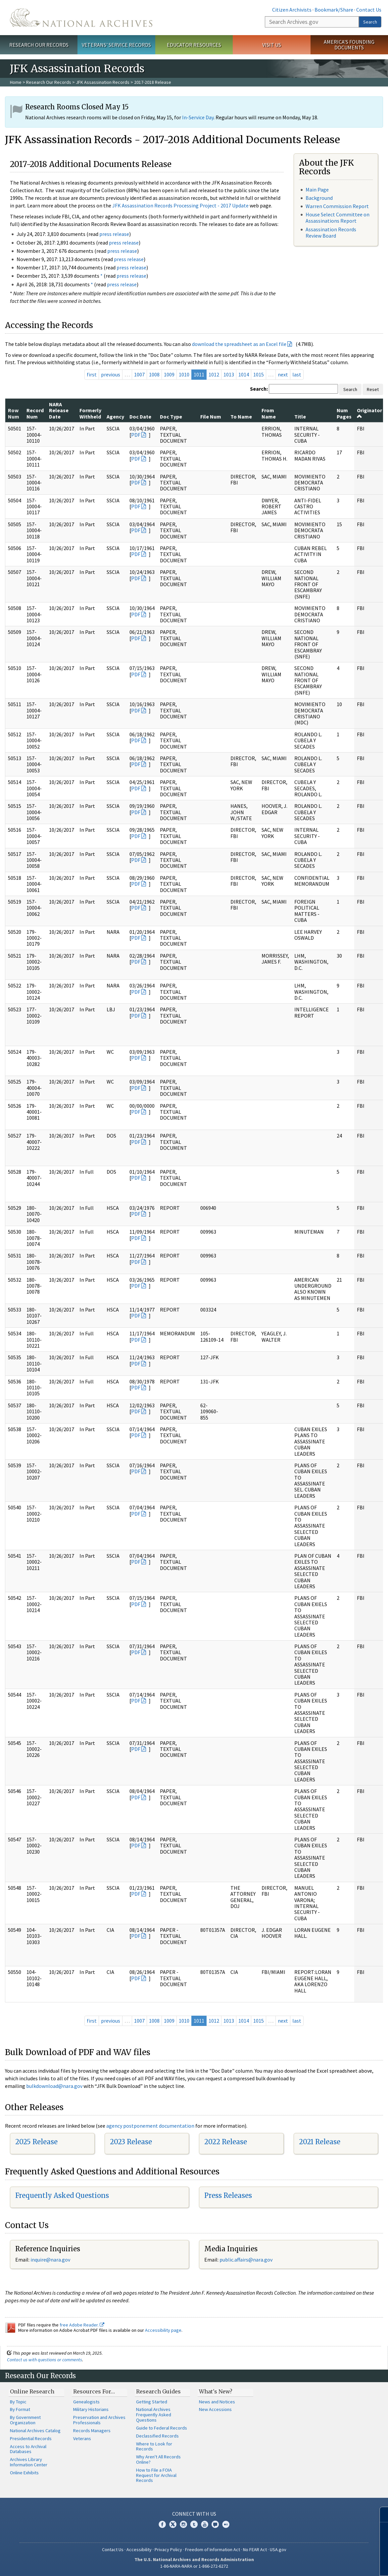  Describe the element at coordinates (212, 2549) in the screenshot. I see `Freedom of Information Act` at that location.